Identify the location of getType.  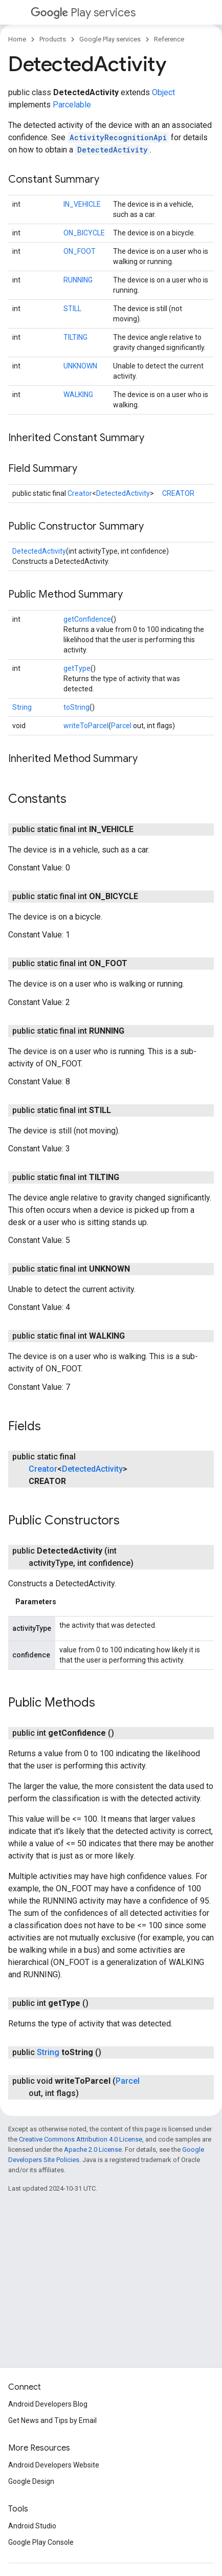
(77, 668).